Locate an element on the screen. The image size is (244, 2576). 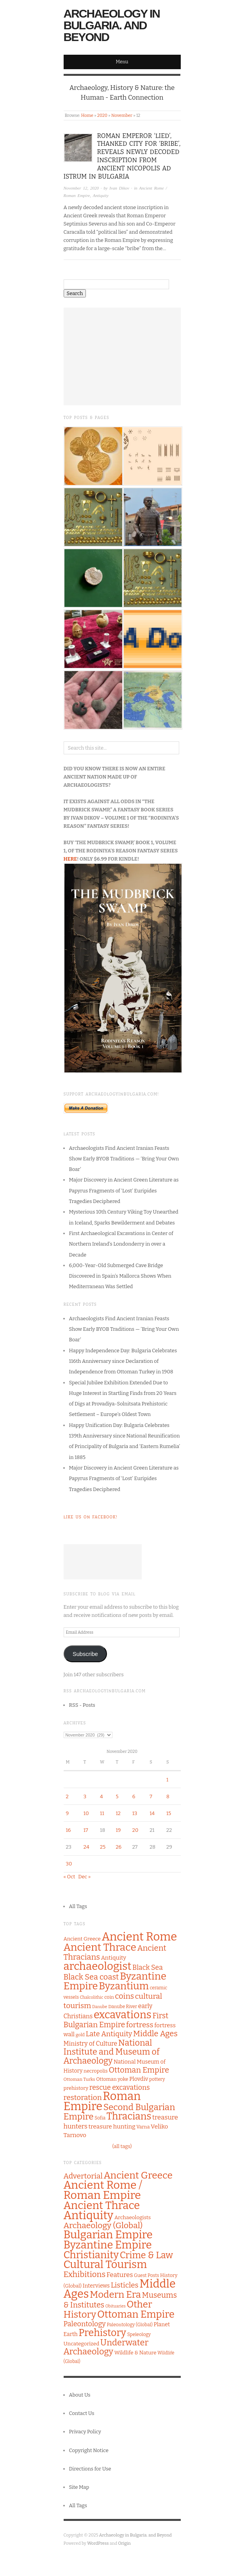
Plovdiv [Plovdiv (129 items)] is located at coordinates (138, 2078).